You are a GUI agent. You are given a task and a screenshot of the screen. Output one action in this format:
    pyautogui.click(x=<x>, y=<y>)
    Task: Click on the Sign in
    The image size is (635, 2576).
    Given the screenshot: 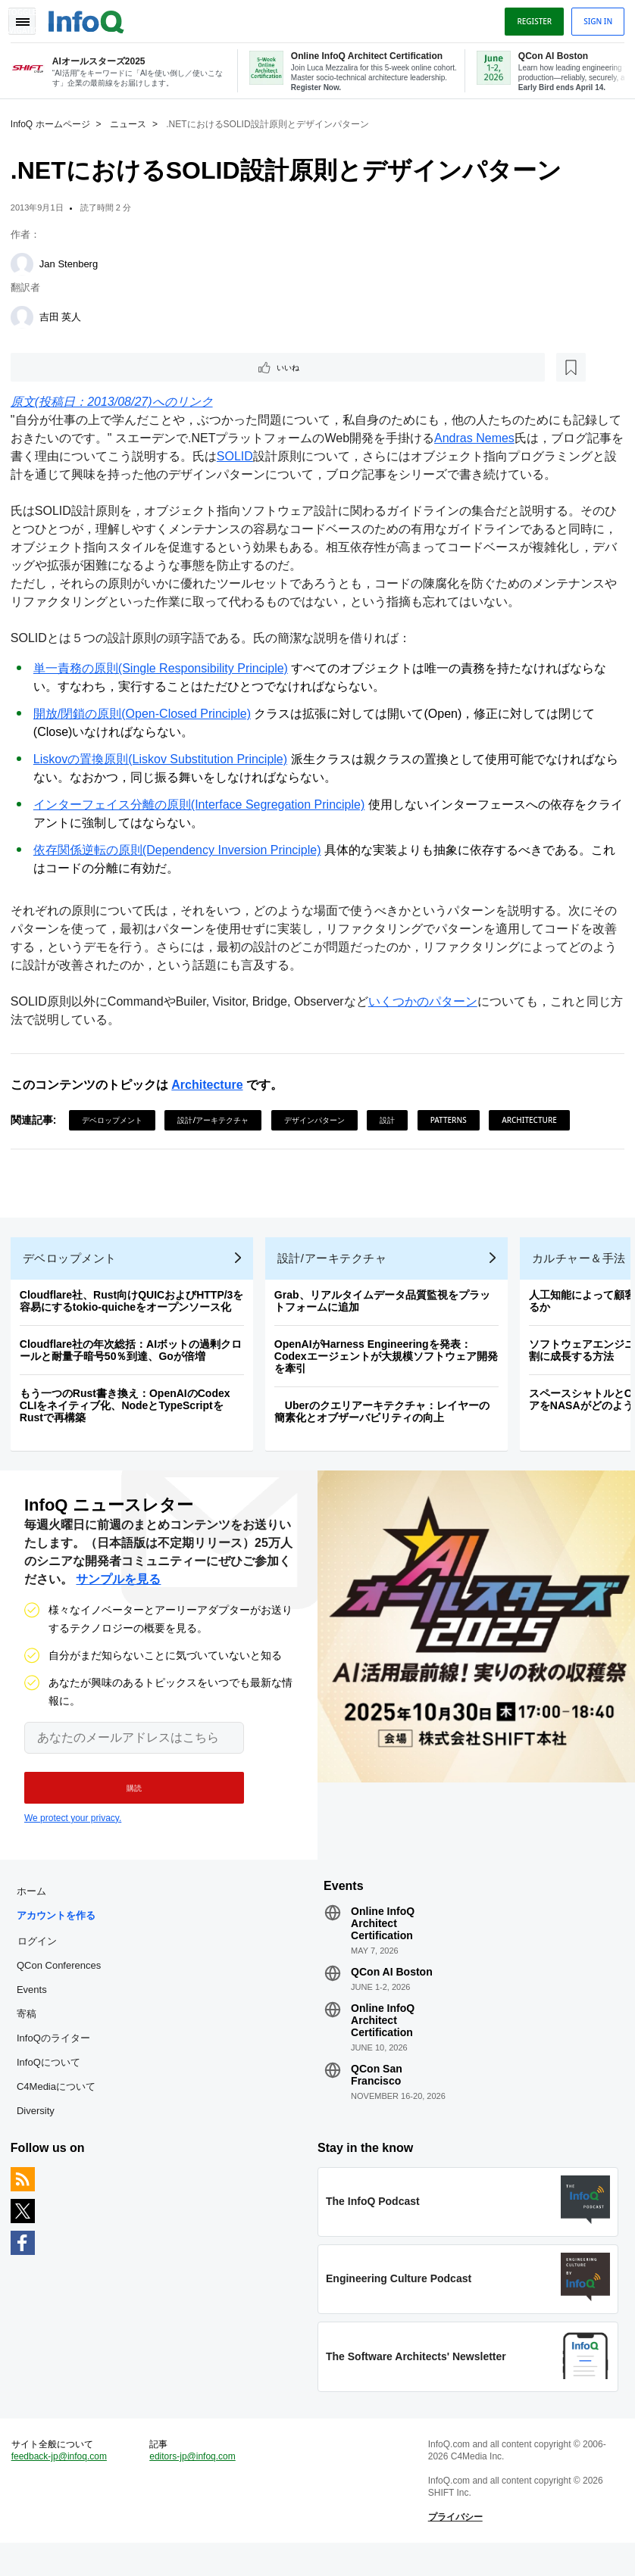 What is the action you would take?
    pyautogui.click(x=593, y=17)
    